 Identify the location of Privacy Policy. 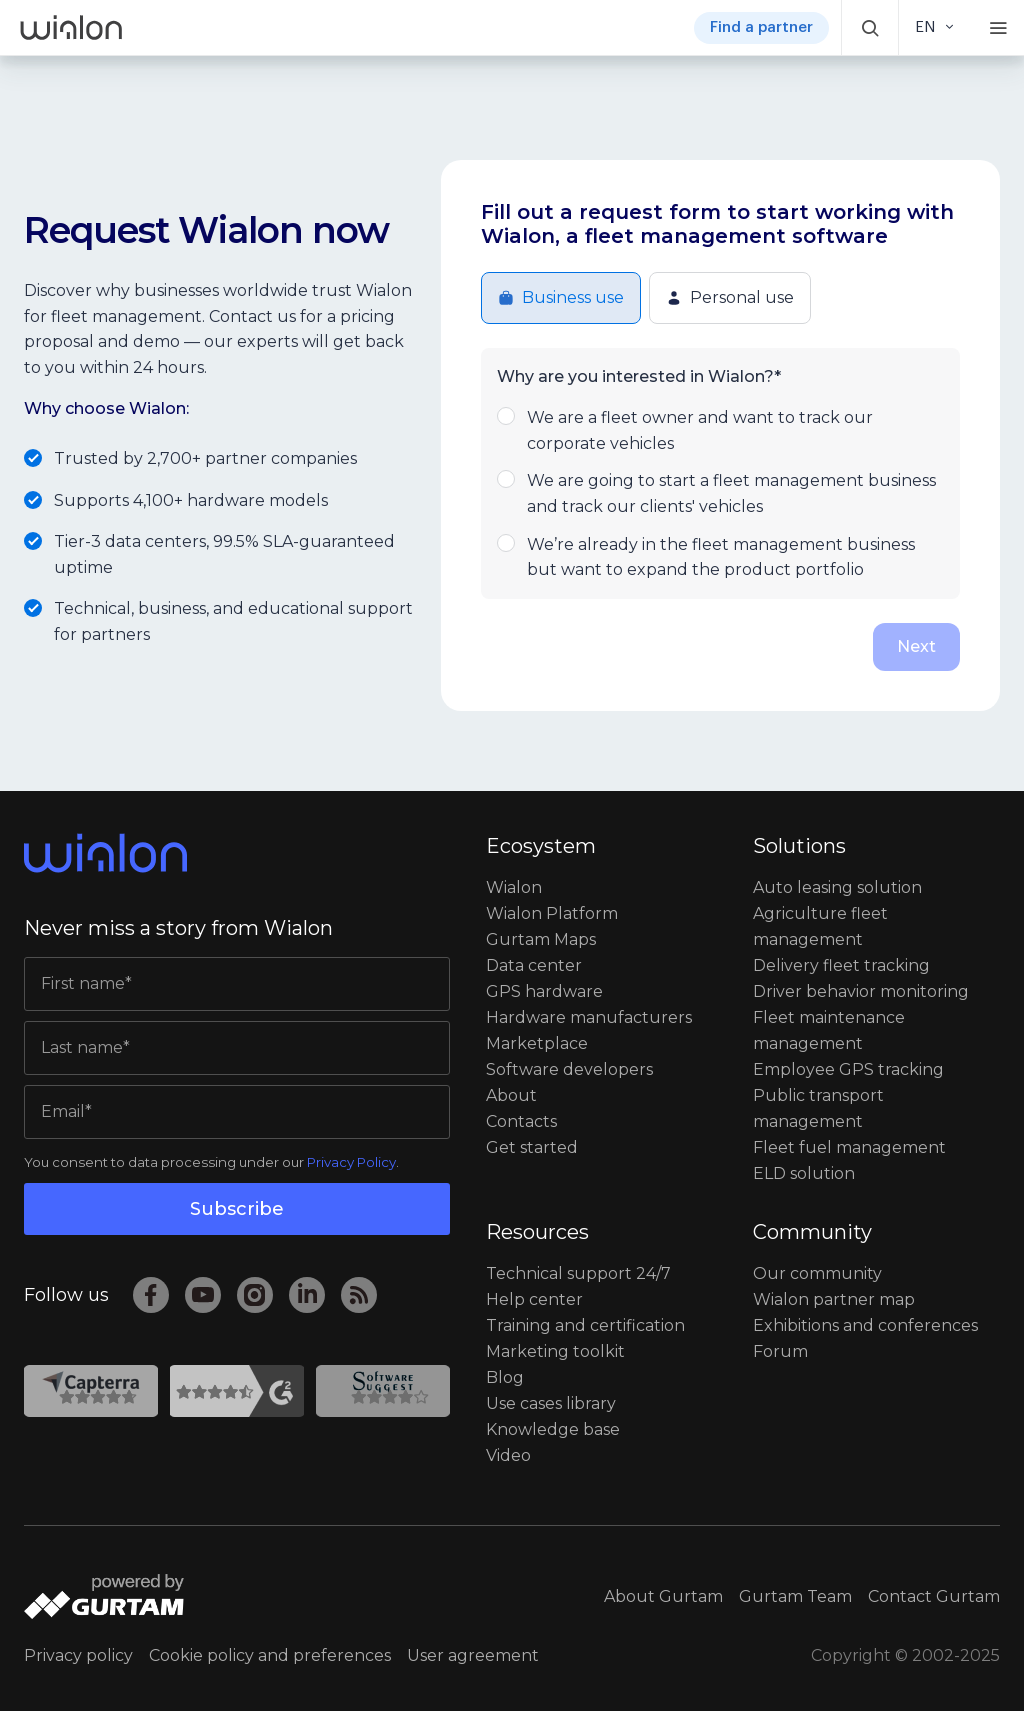
(351, 1162).